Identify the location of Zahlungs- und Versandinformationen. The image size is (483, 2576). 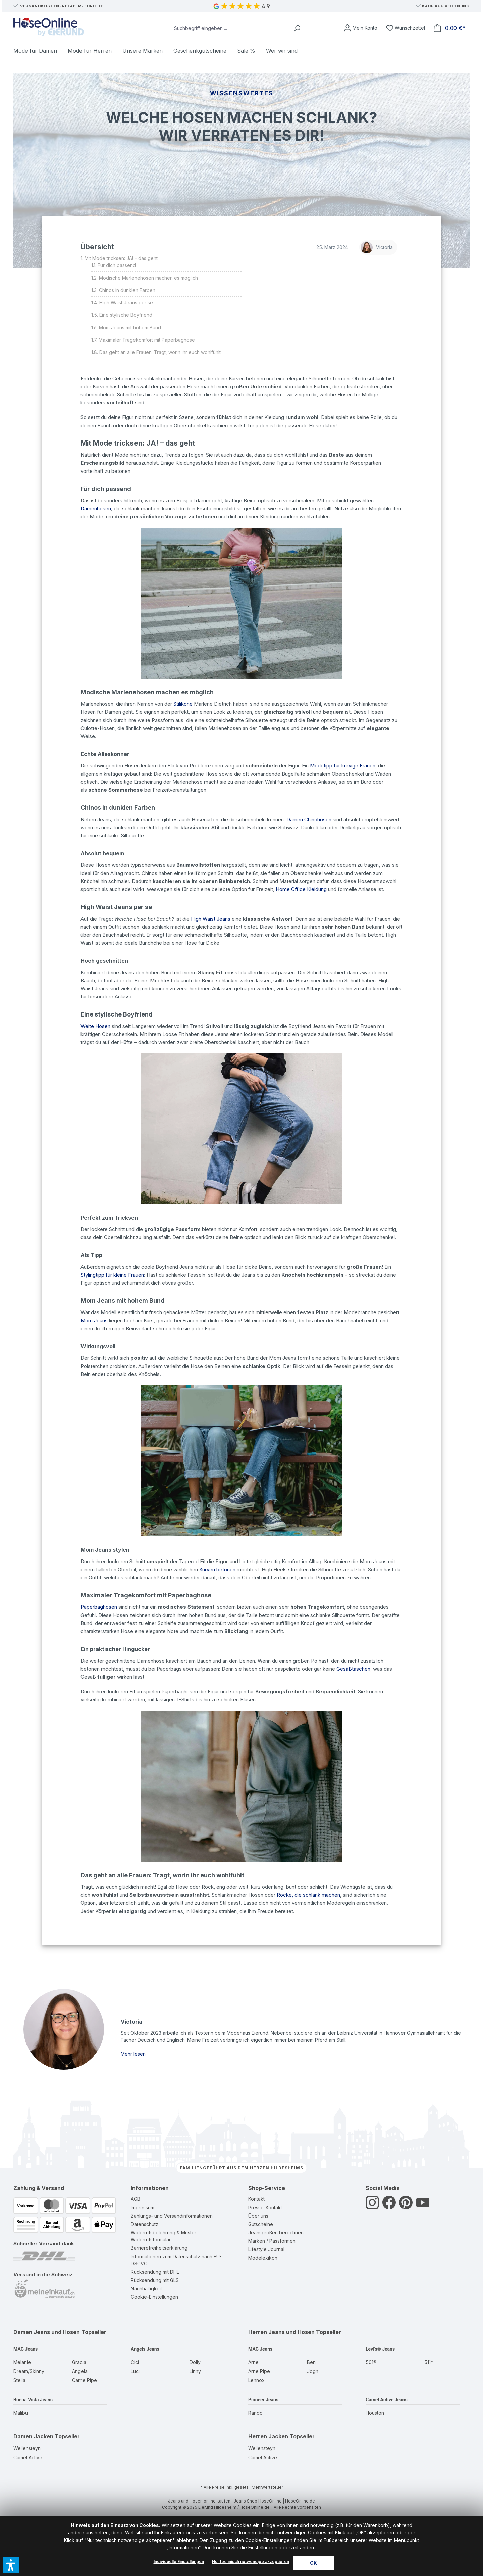
(172, 2216).